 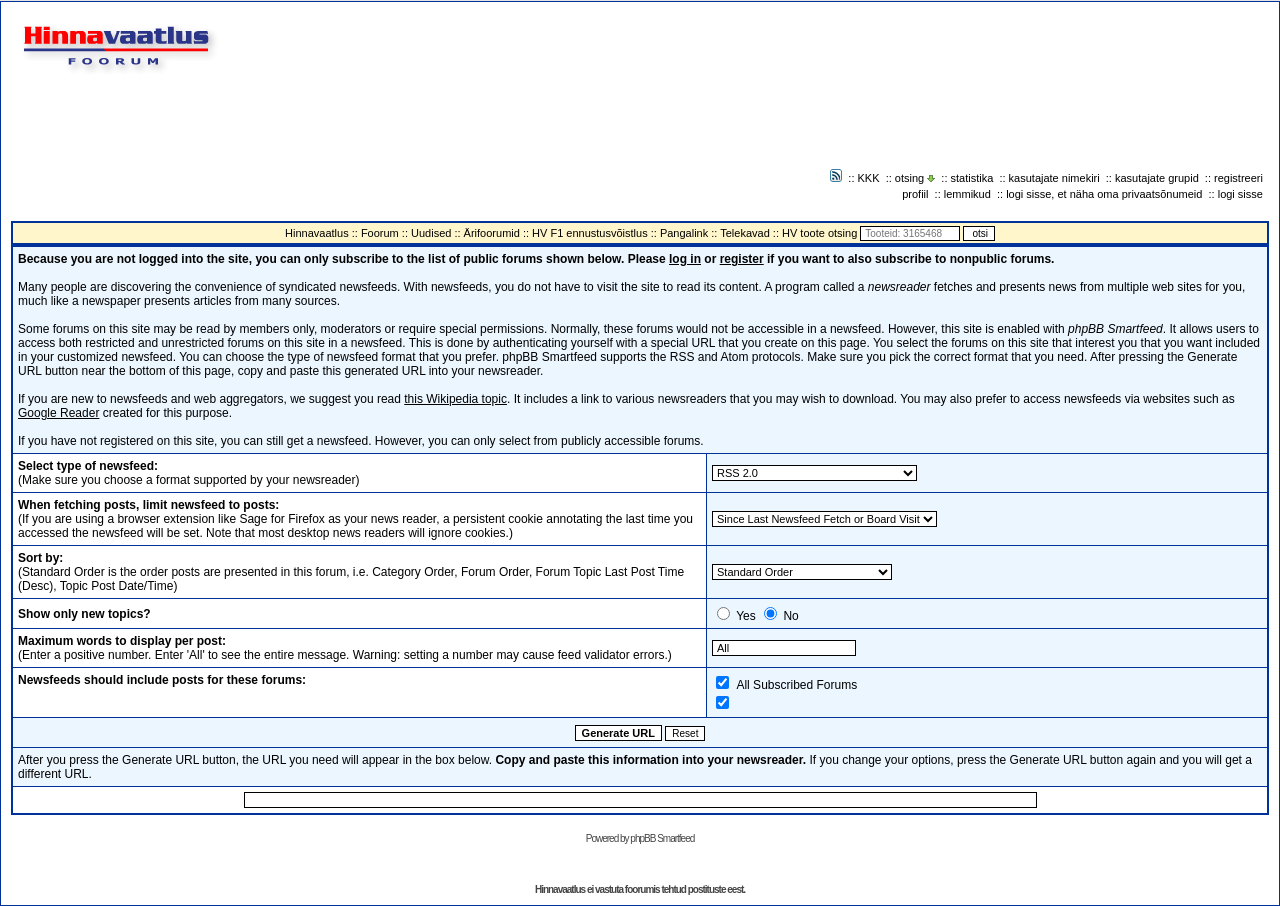 What do you see at coordinates (492, 233) in the screenshot?
I see `Ärifoorumid` at bounding box center [492, 233].